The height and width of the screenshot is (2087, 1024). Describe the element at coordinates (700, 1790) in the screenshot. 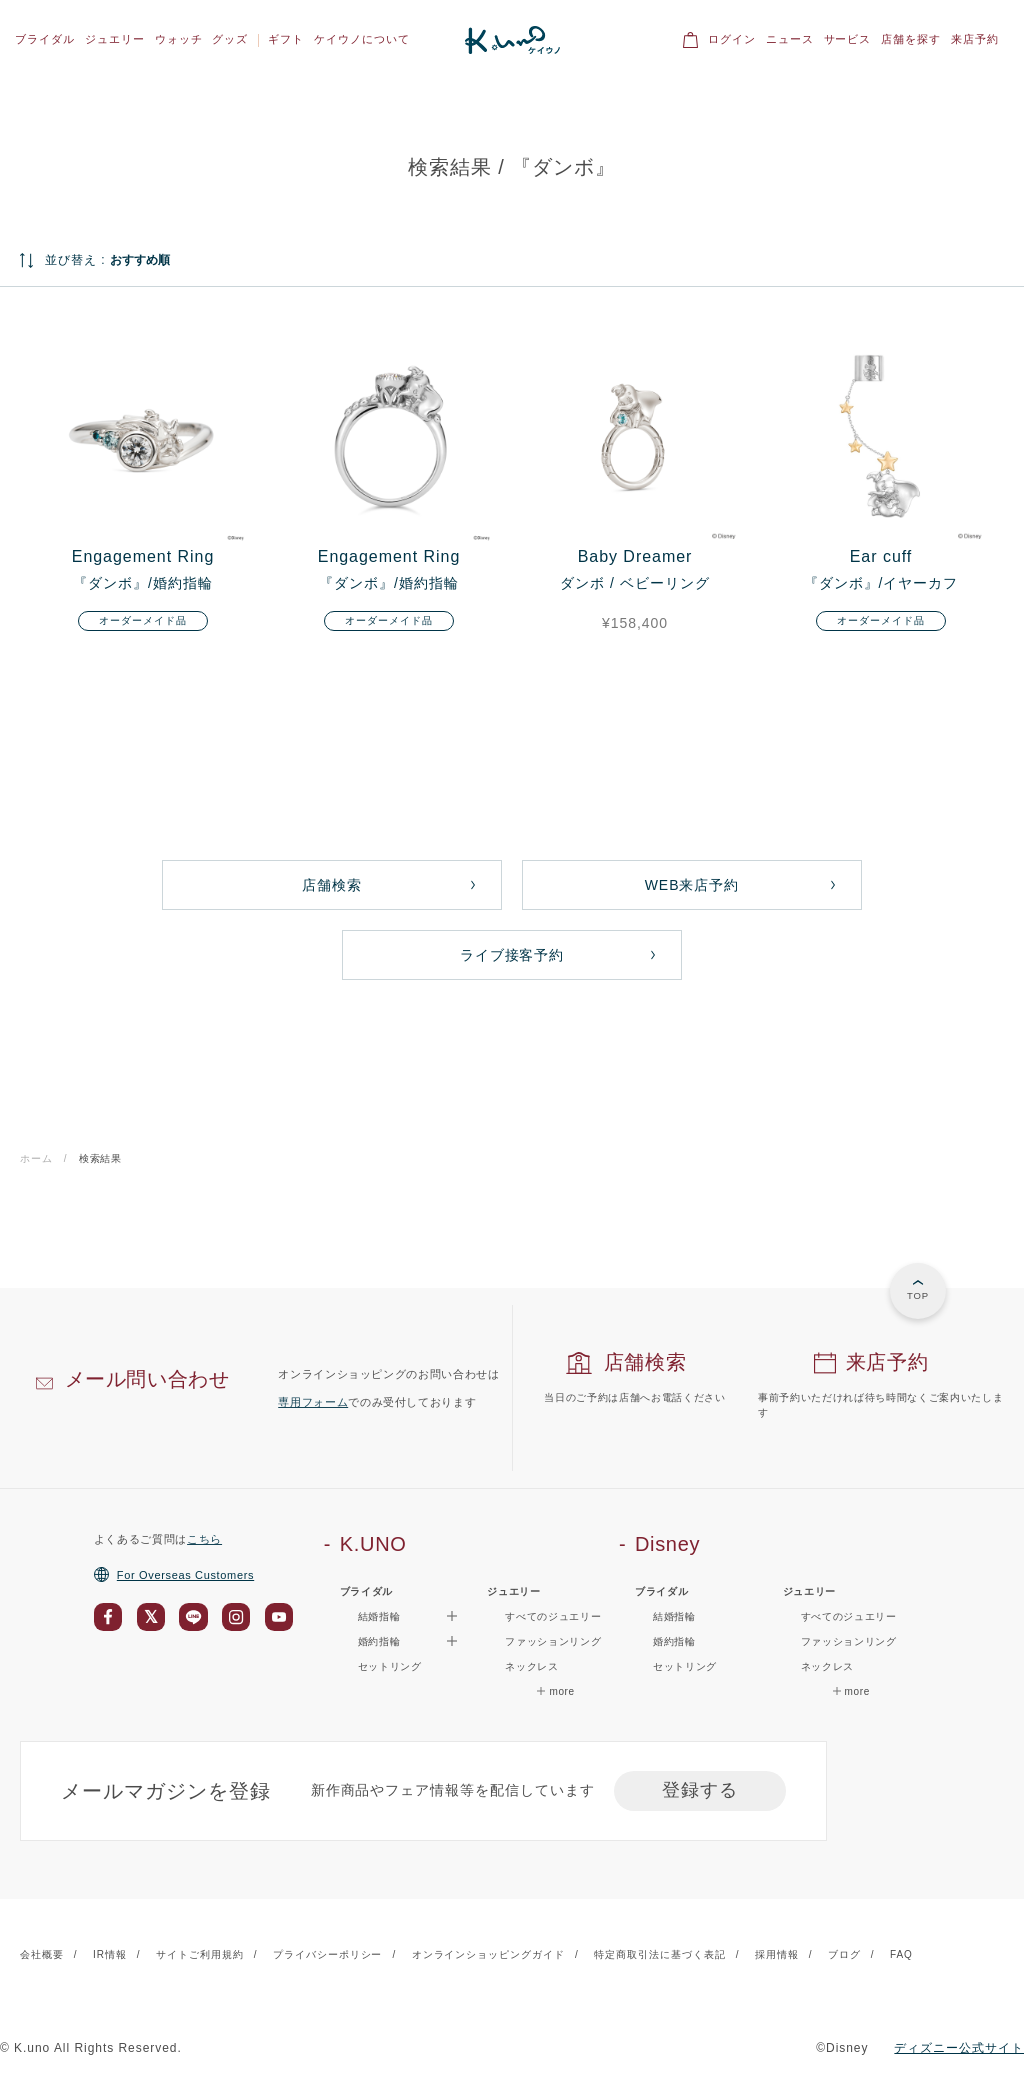

I see `登録する` at that location.